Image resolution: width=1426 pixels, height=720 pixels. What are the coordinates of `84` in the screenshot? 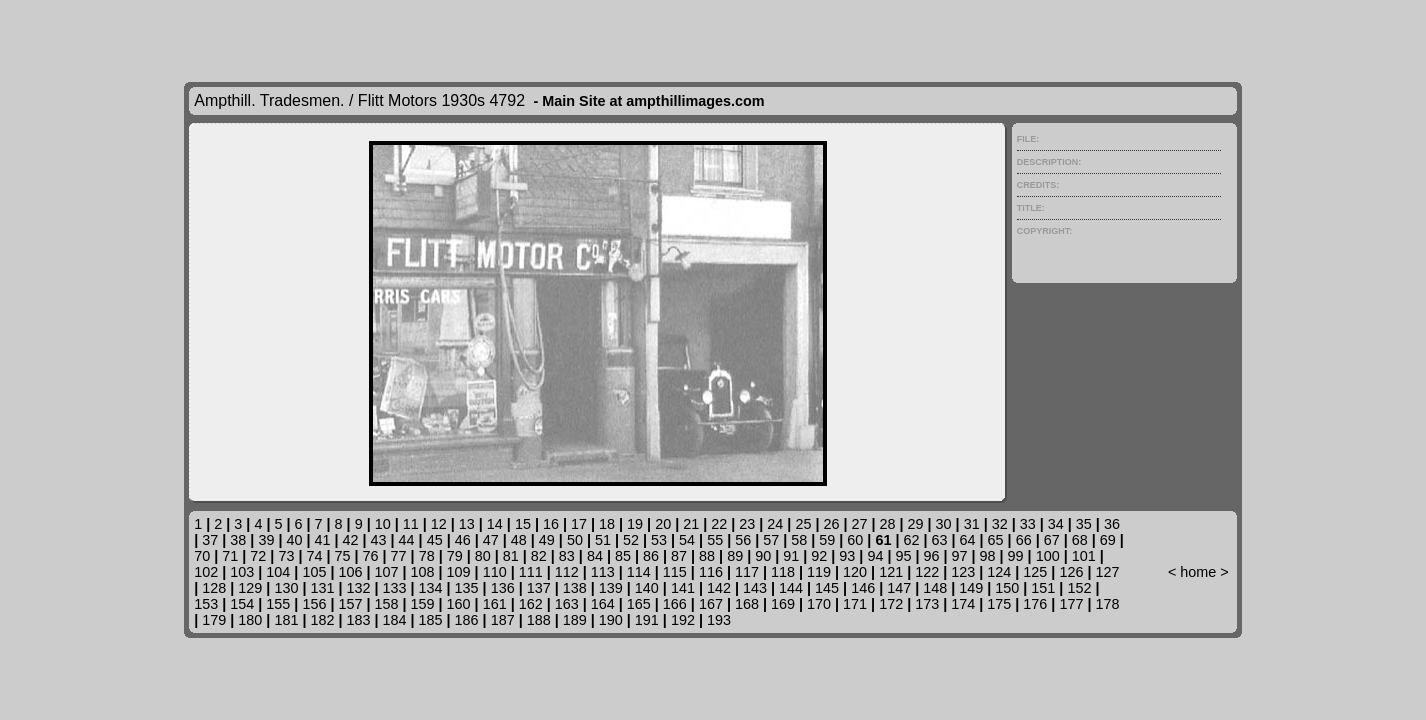 It's located at (595, 556).